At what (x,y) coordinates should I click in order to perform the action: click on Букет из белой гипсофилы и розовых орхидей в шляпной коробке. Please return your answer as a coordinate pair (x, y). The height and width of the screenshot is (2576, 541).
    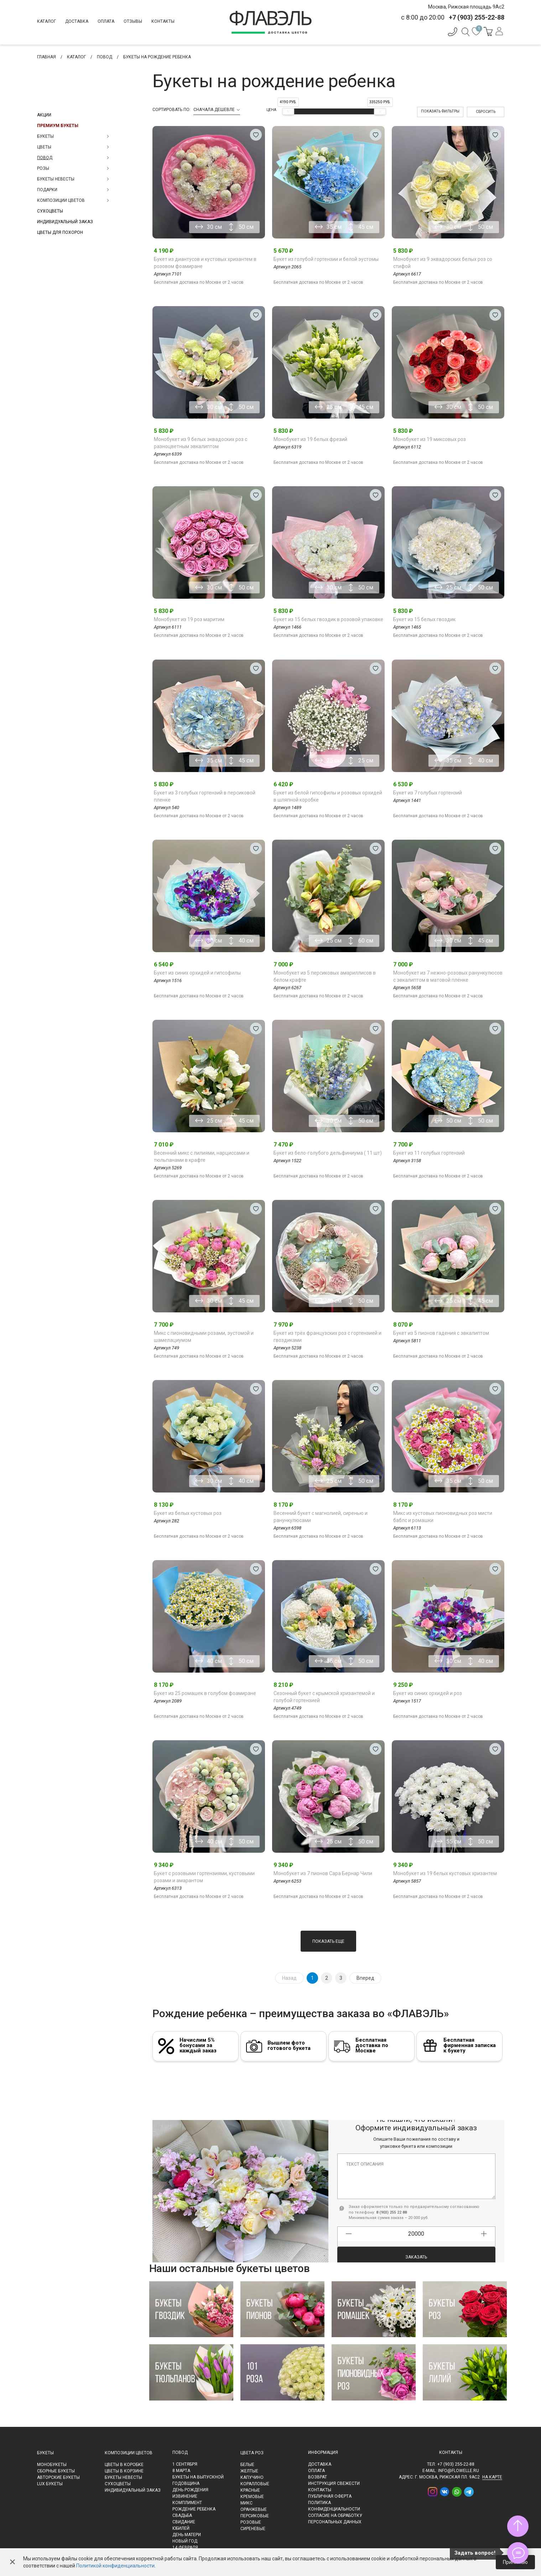
    Looking at the image, I should click on (328, 796).